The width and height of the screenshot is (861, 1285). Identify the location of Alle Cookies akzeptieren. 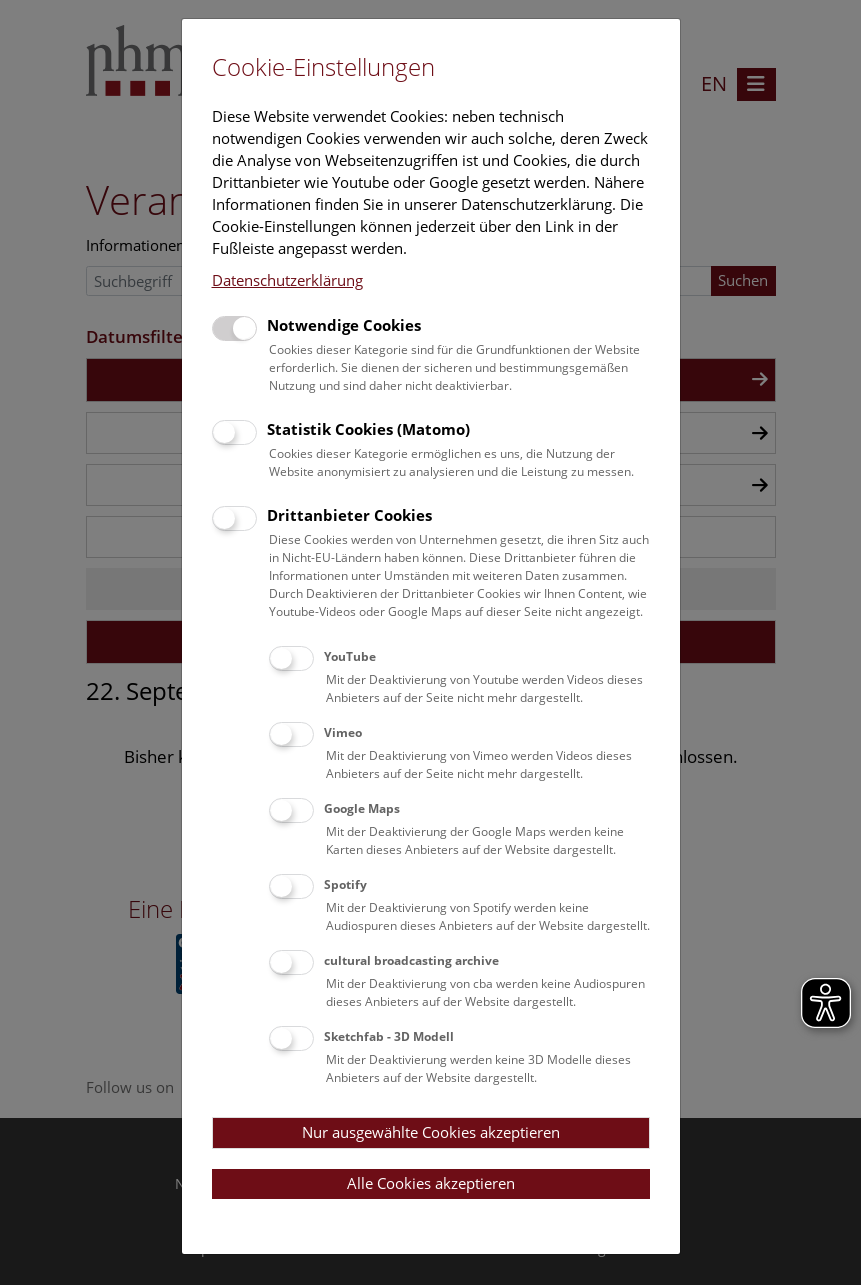
(431, 1183).